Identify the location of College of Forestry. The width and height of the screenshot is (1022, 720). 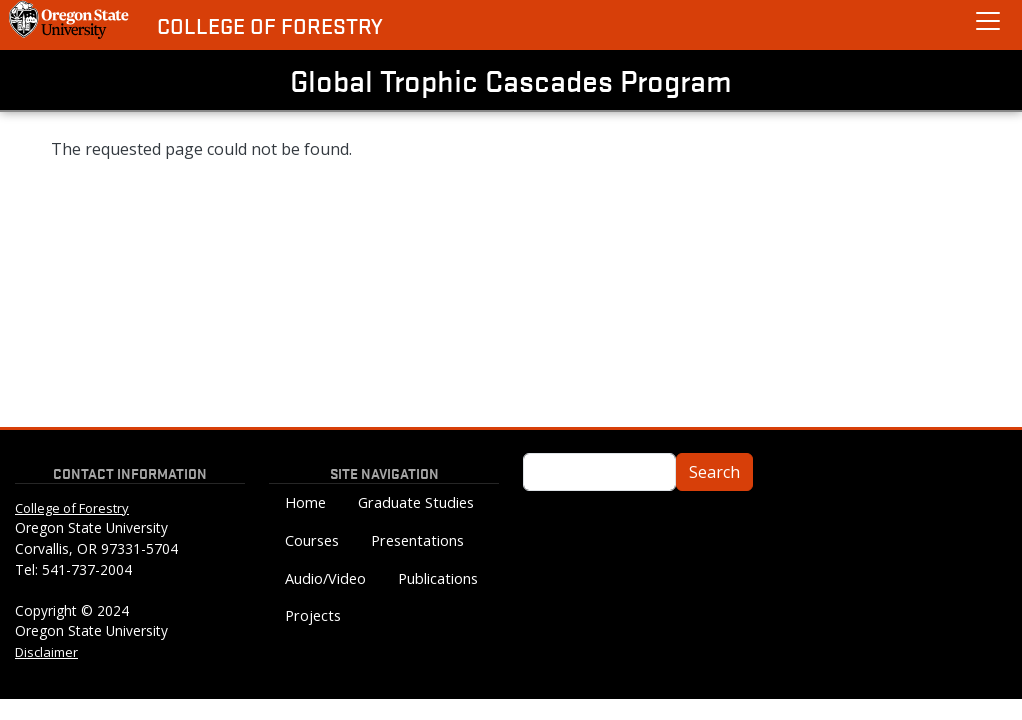
(270, 25).